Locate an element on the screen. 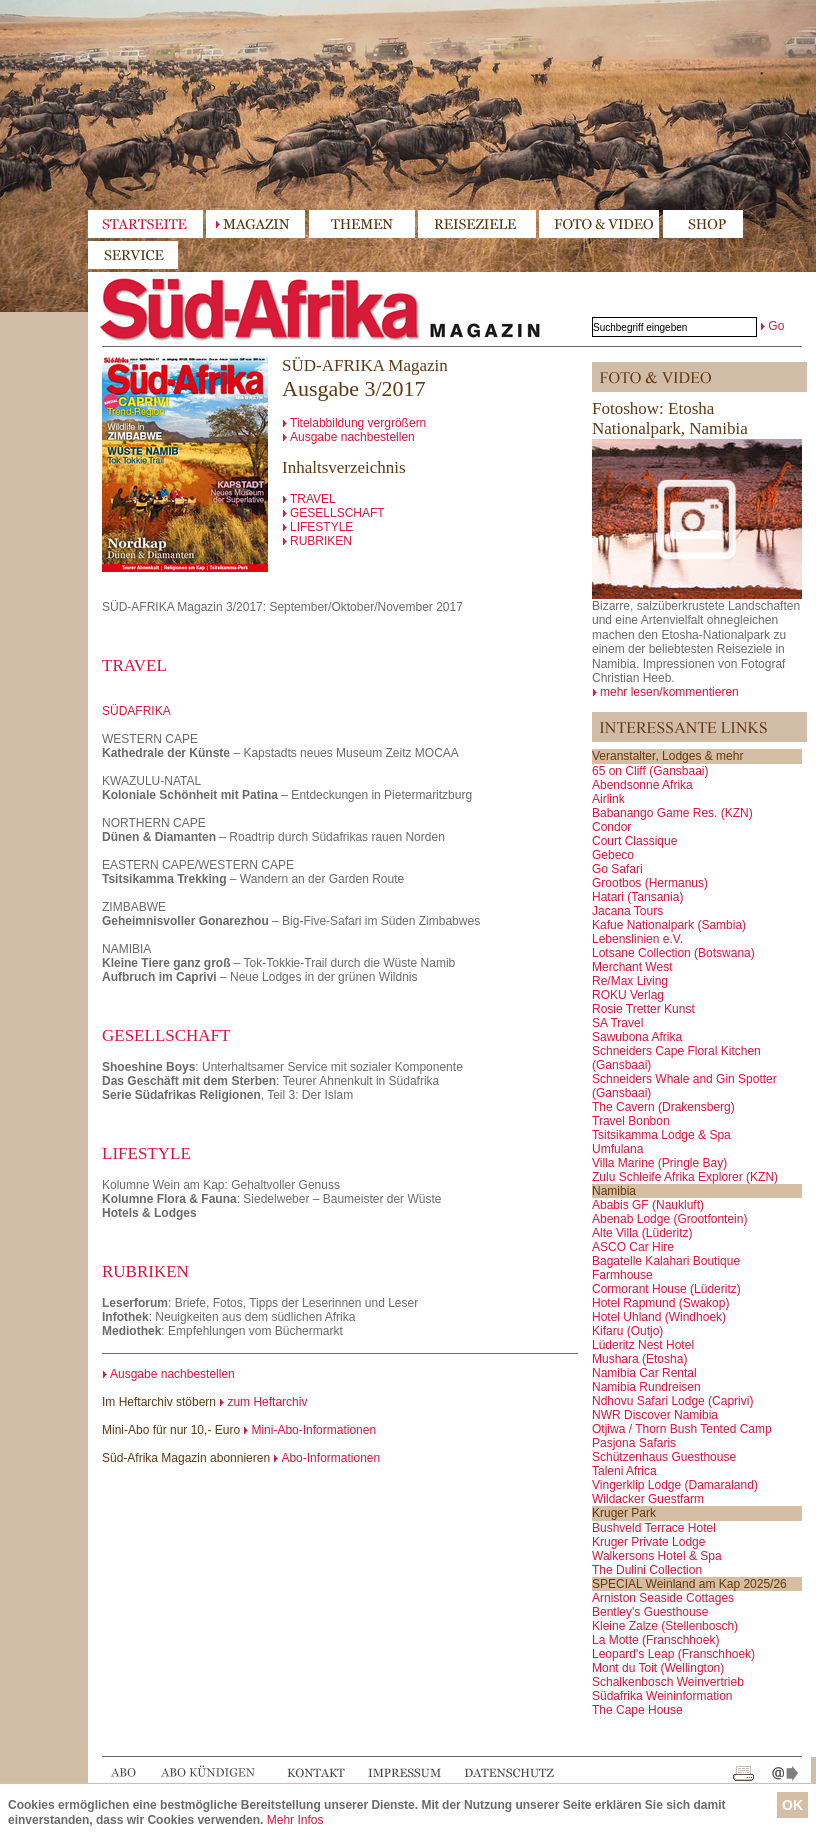 The width and height of the screenshot is (816, 1835). Hotel Rapmund (Swakop) is located at coordinates (660, 1303).